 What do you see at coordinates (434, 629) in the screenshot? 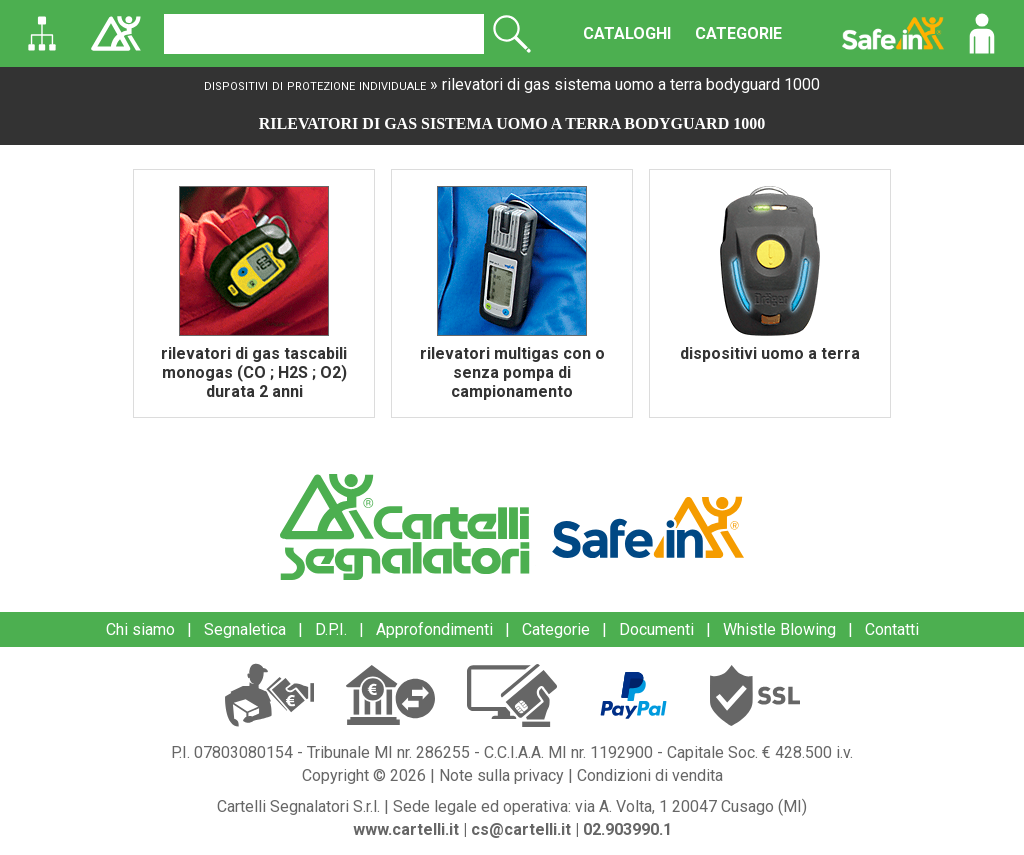
I see `Approfondimenti` at bounding box center [434, 629].